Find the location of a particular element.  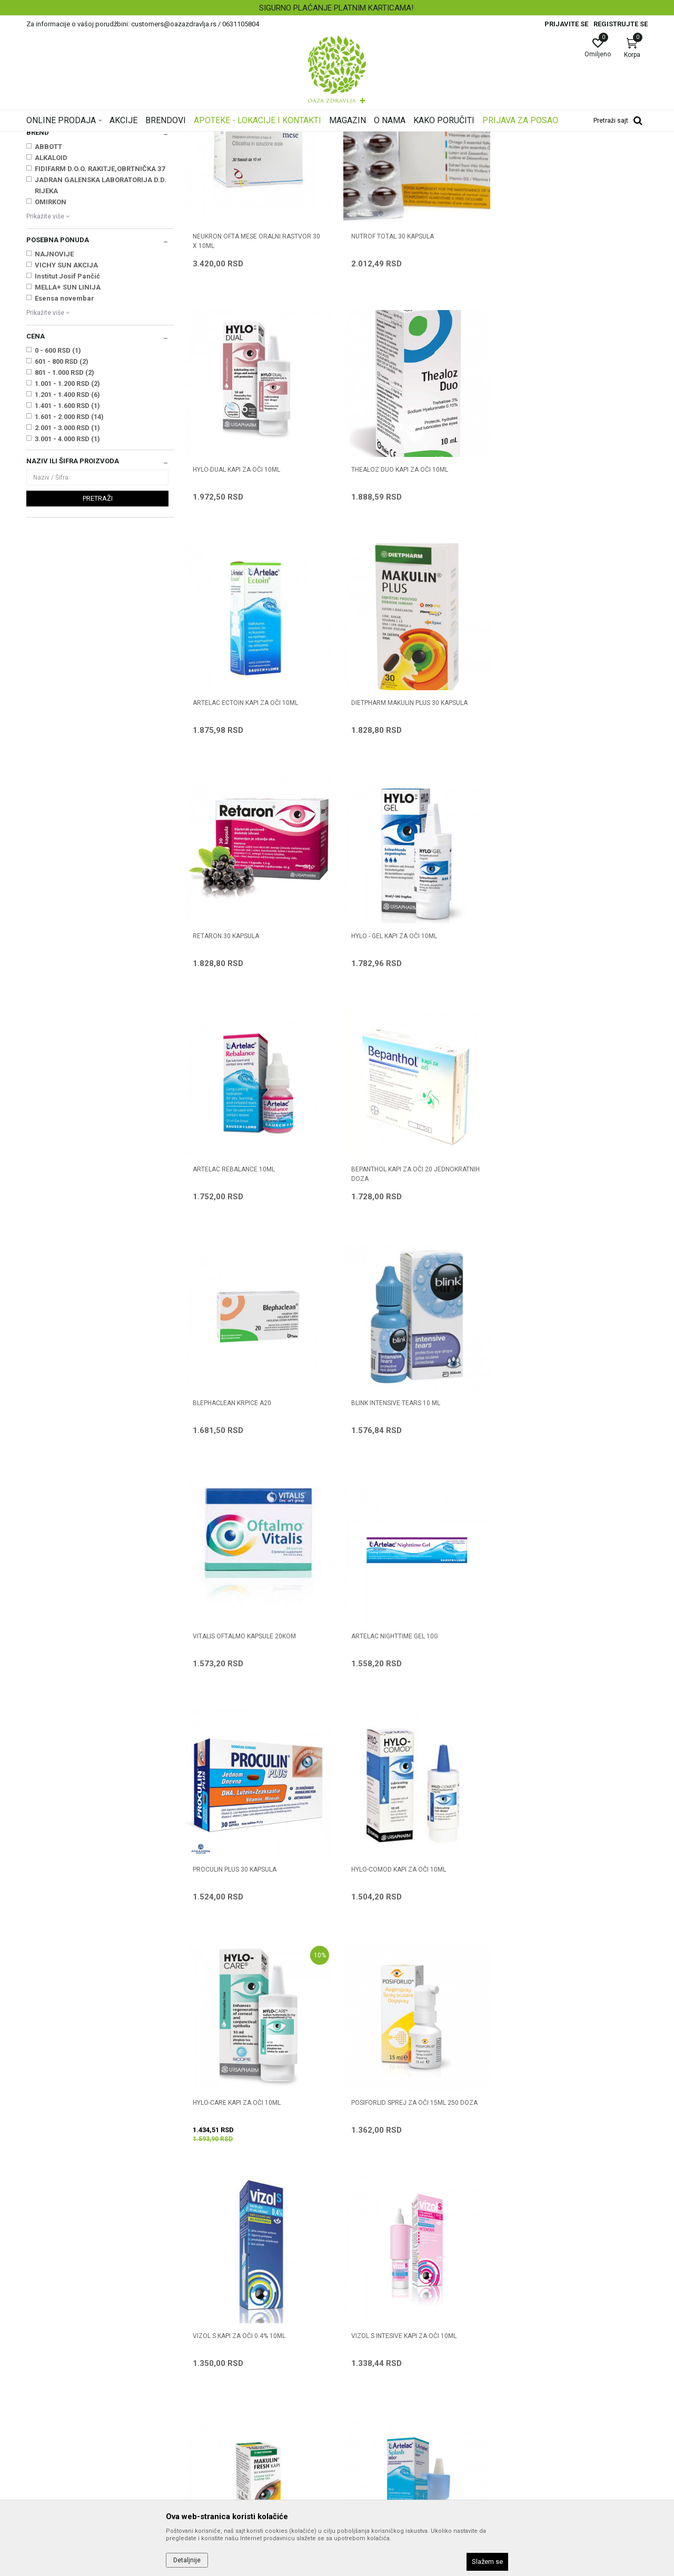

Detaljnije is located at coordinates (187, 2560).